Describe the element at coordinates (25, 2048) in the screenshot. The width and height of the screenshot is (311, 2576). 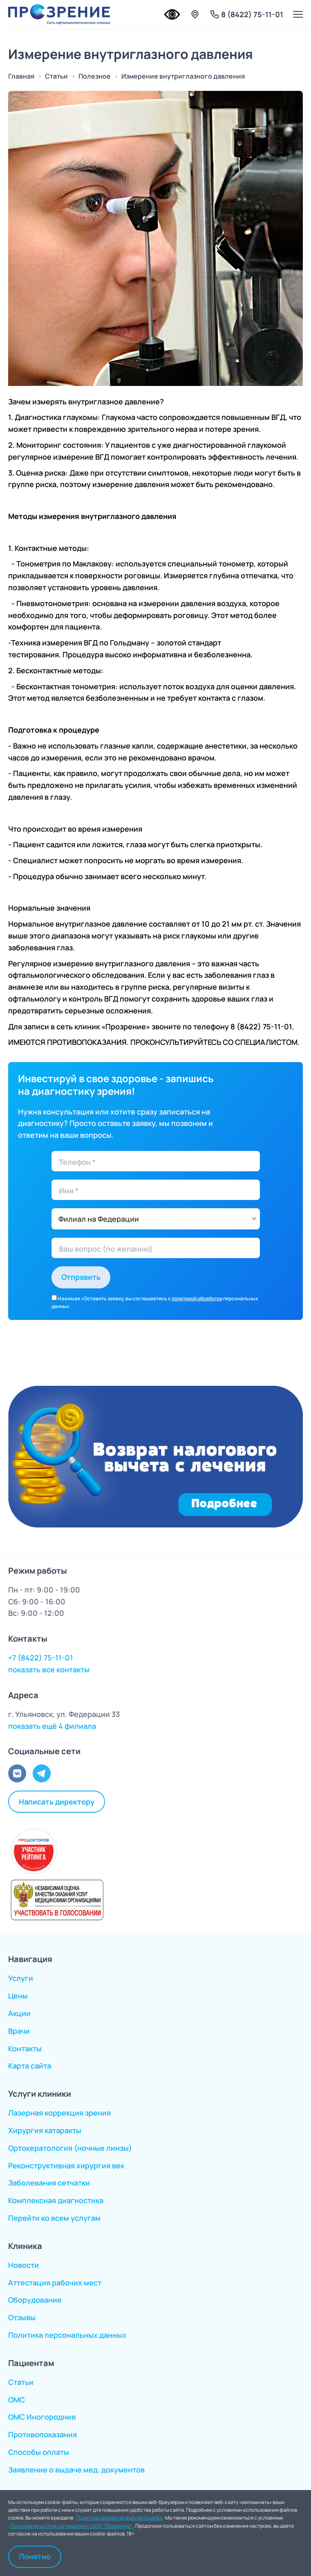
I see `Контакты` at that location.